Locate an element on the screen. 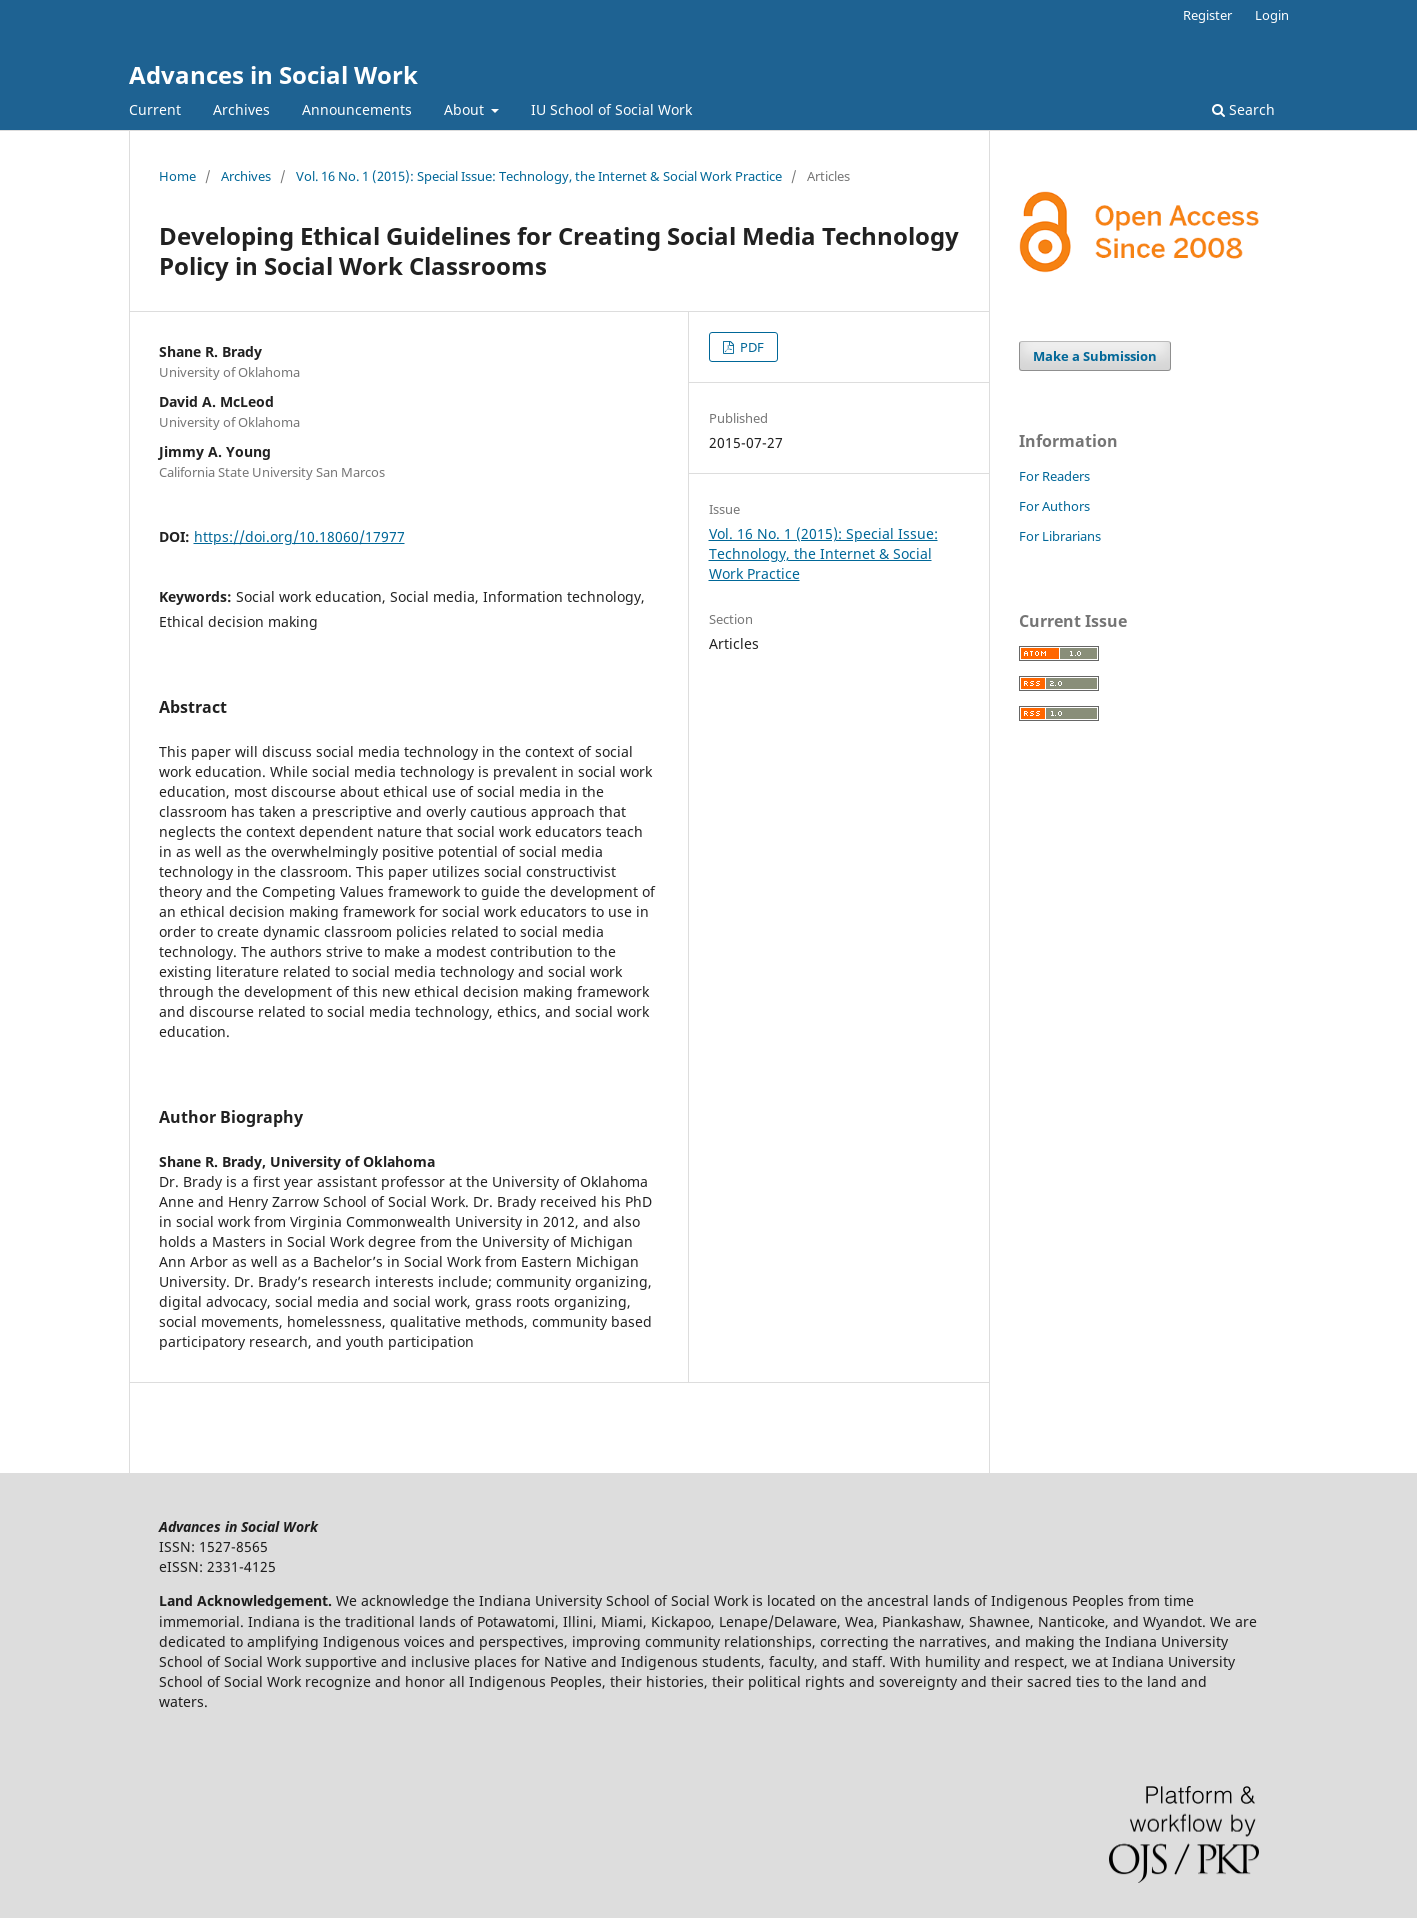  Advances in Social Work is located at coordinates (273, 74).